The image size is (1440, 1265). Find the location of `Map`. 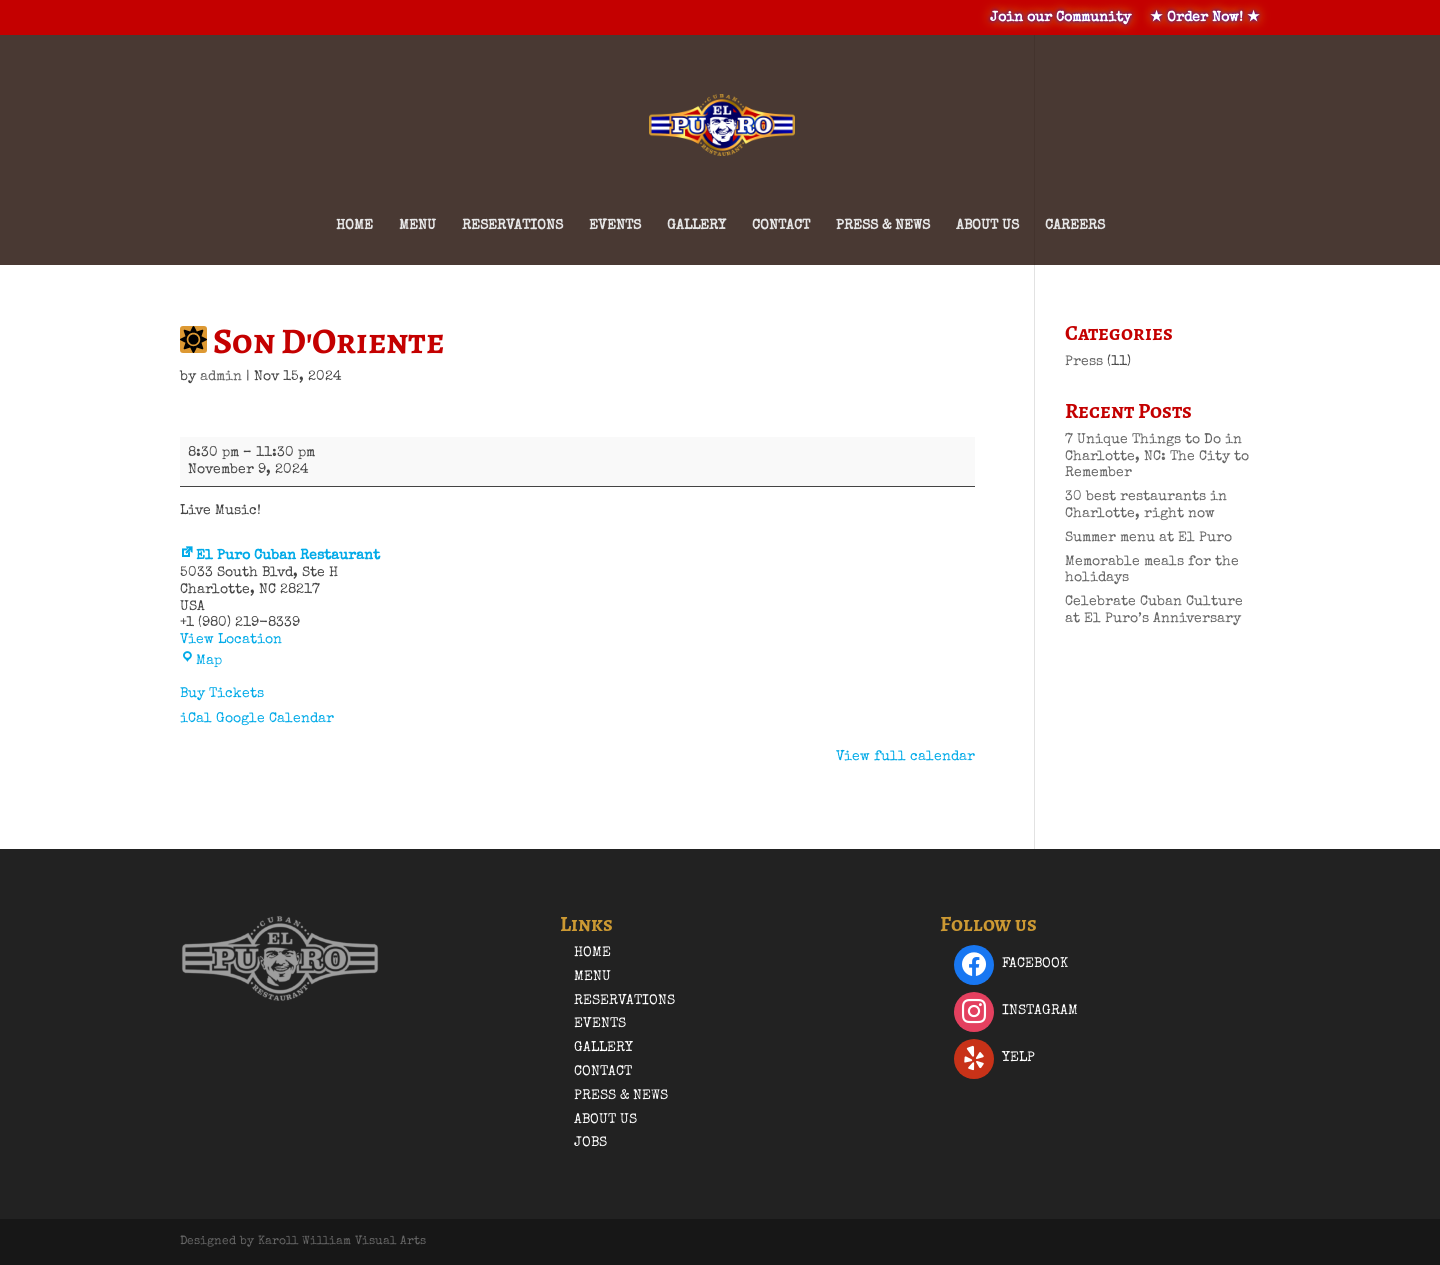

Map is located at coordinates (201, 661).